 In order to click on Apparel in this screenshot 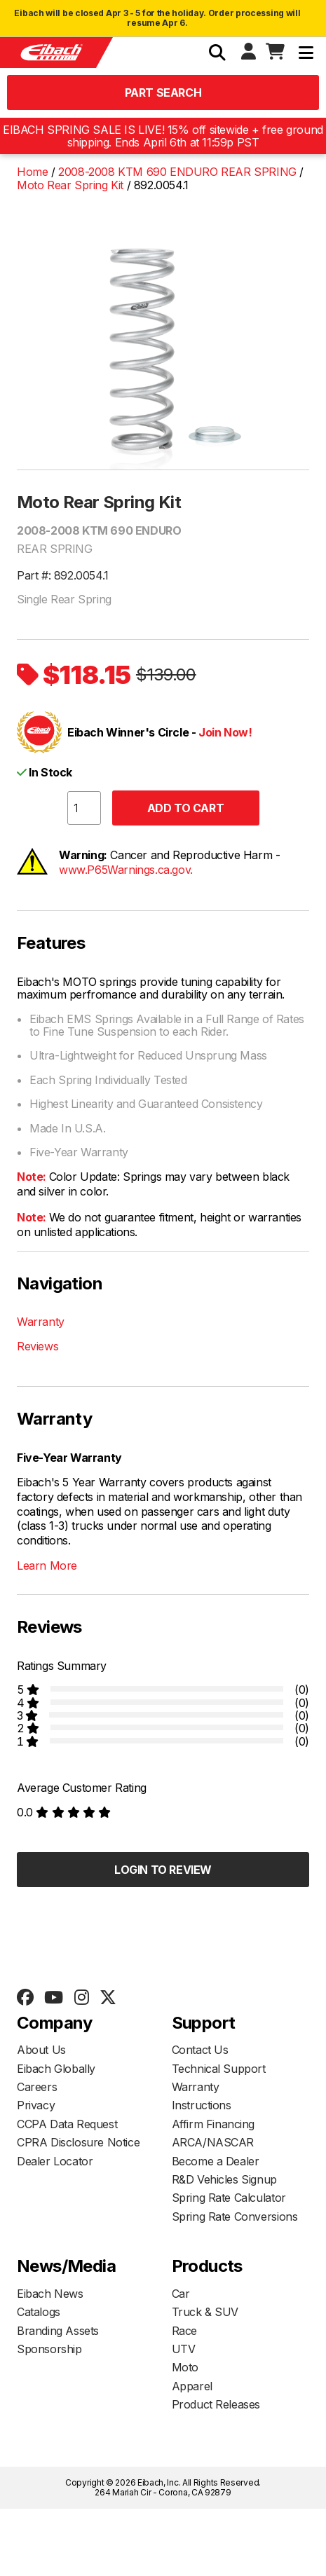, I will do `click(192, 2386)`.